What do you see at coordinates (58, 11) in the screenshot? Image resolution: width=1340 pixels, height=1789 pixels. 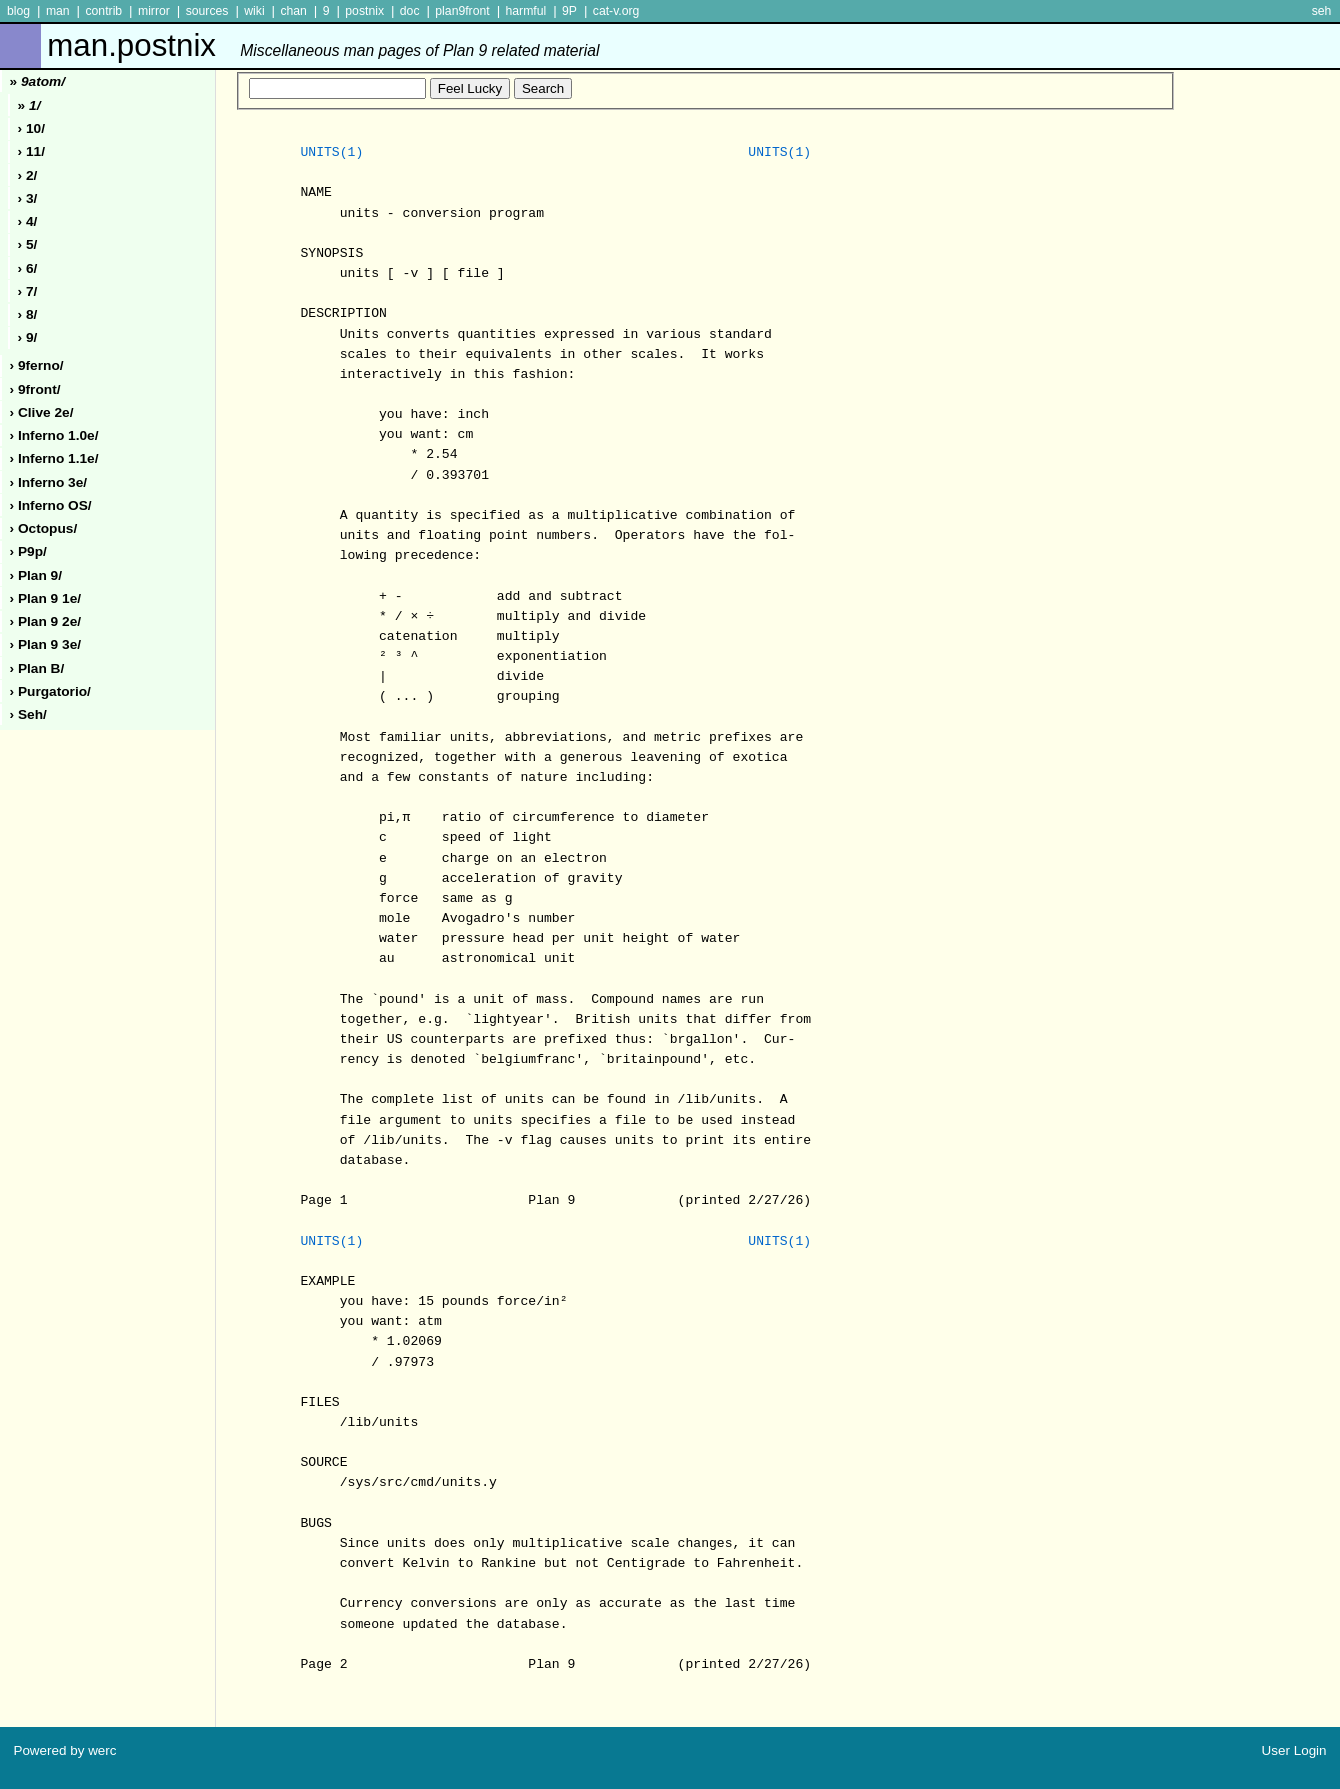 I see `man` at bounding box center [58, 11].